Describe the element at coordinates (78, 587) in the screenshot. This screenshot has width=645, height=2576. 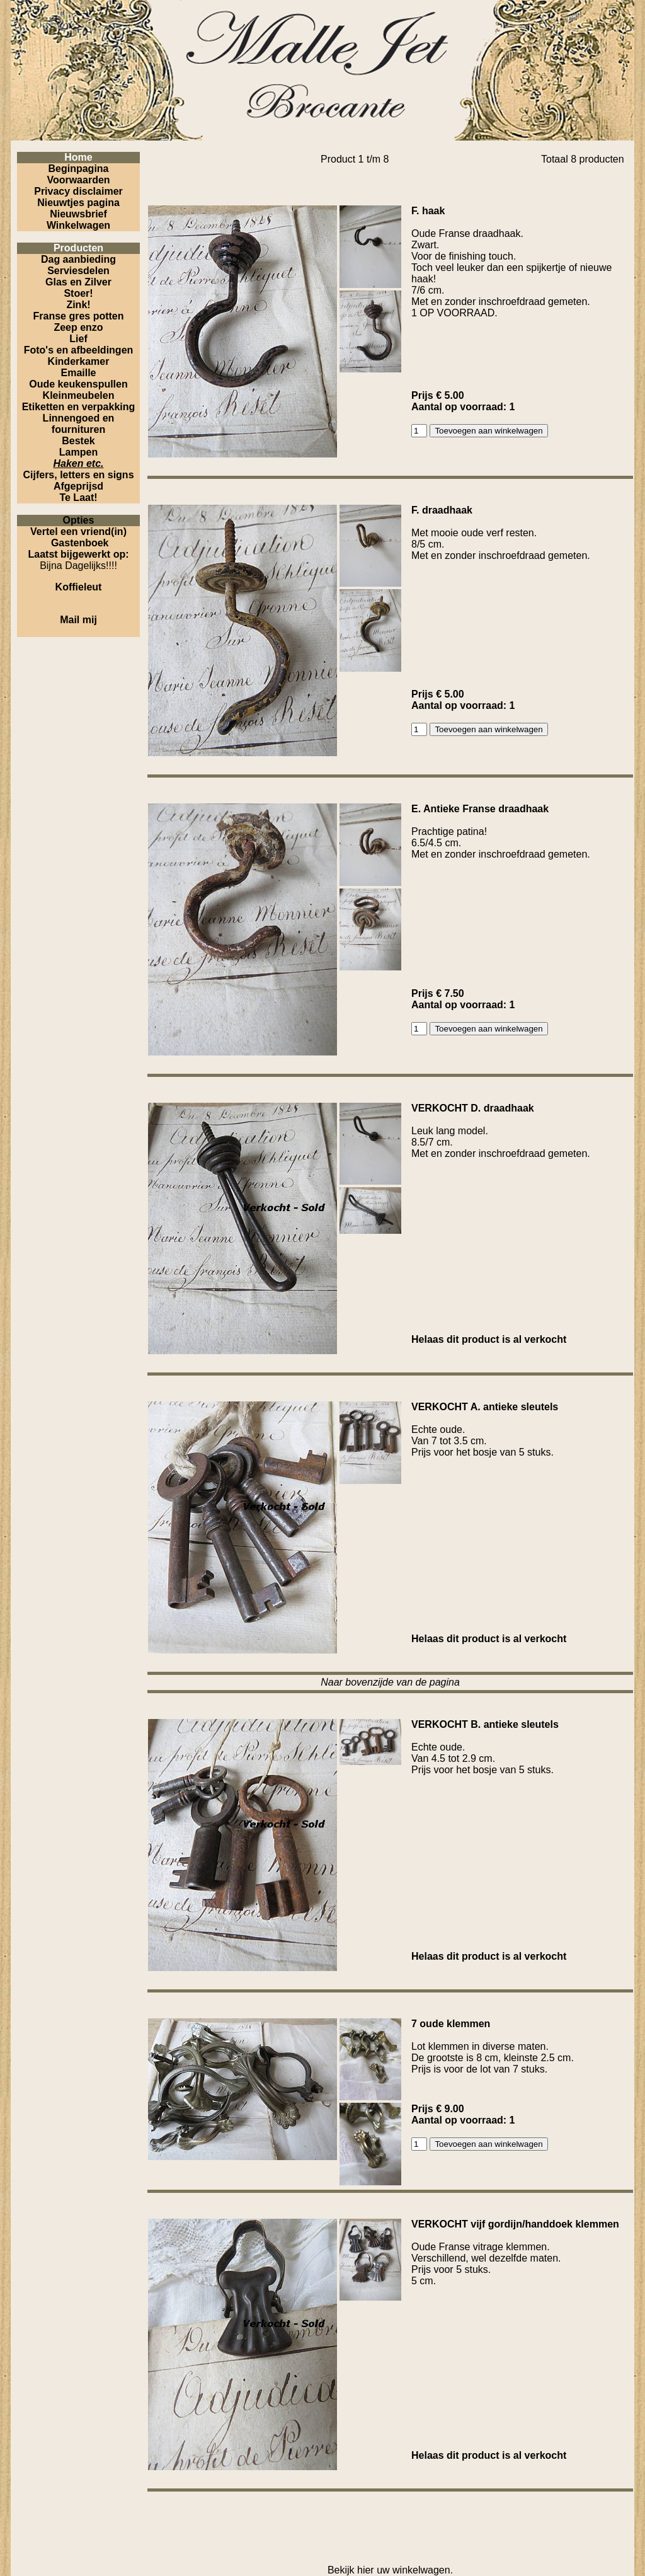
I see `Koffieleut` at that location.